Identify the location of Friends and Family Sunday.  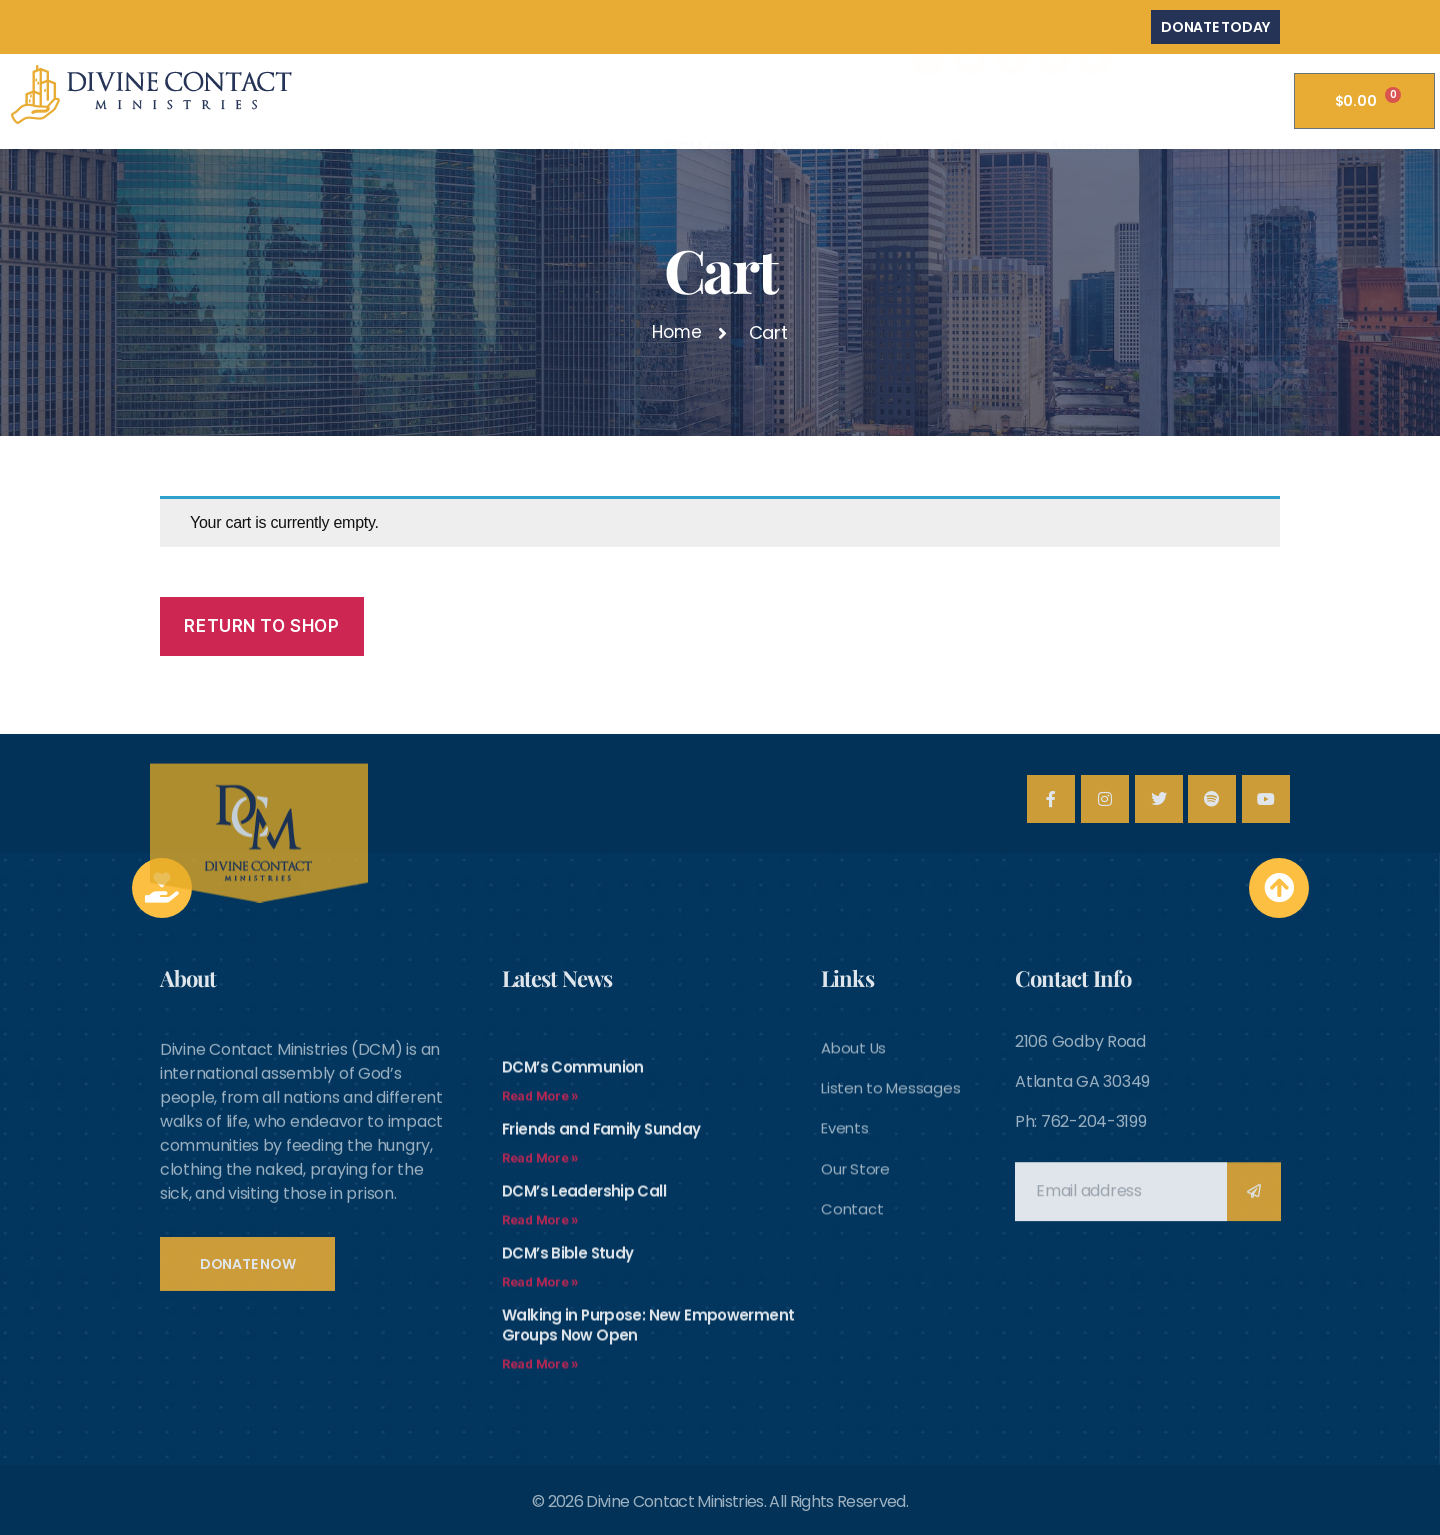
(603, 1336).